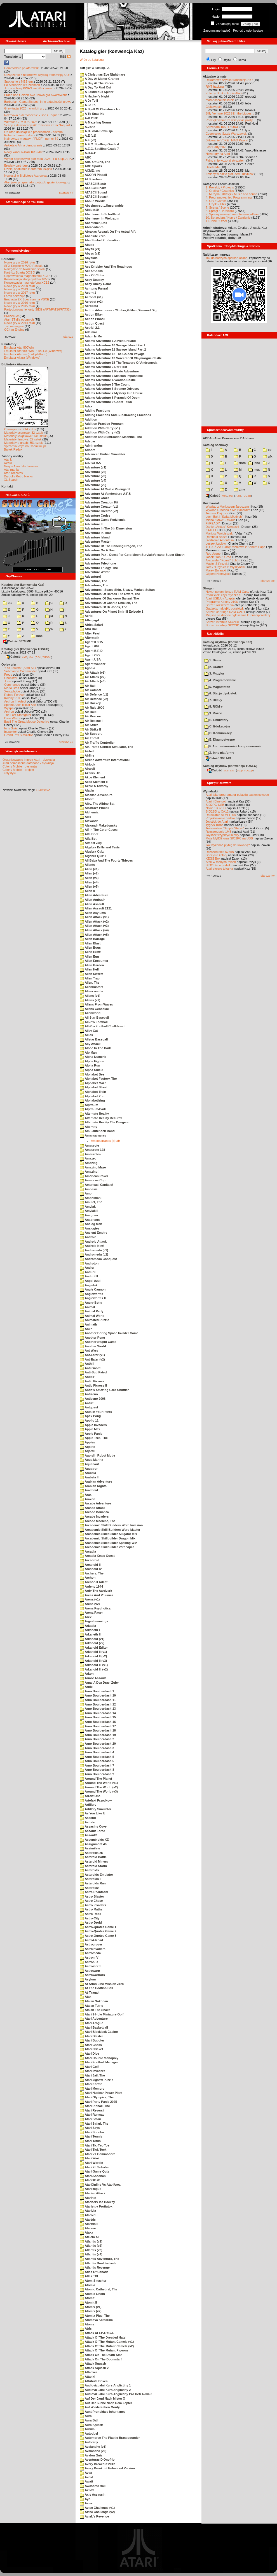 The height and width of the screenshot is (2576, 277). What do you see at coordinates (15, 701) in the screenshot?
I see `Archon II: Adept` at bounding box center [15, 701].